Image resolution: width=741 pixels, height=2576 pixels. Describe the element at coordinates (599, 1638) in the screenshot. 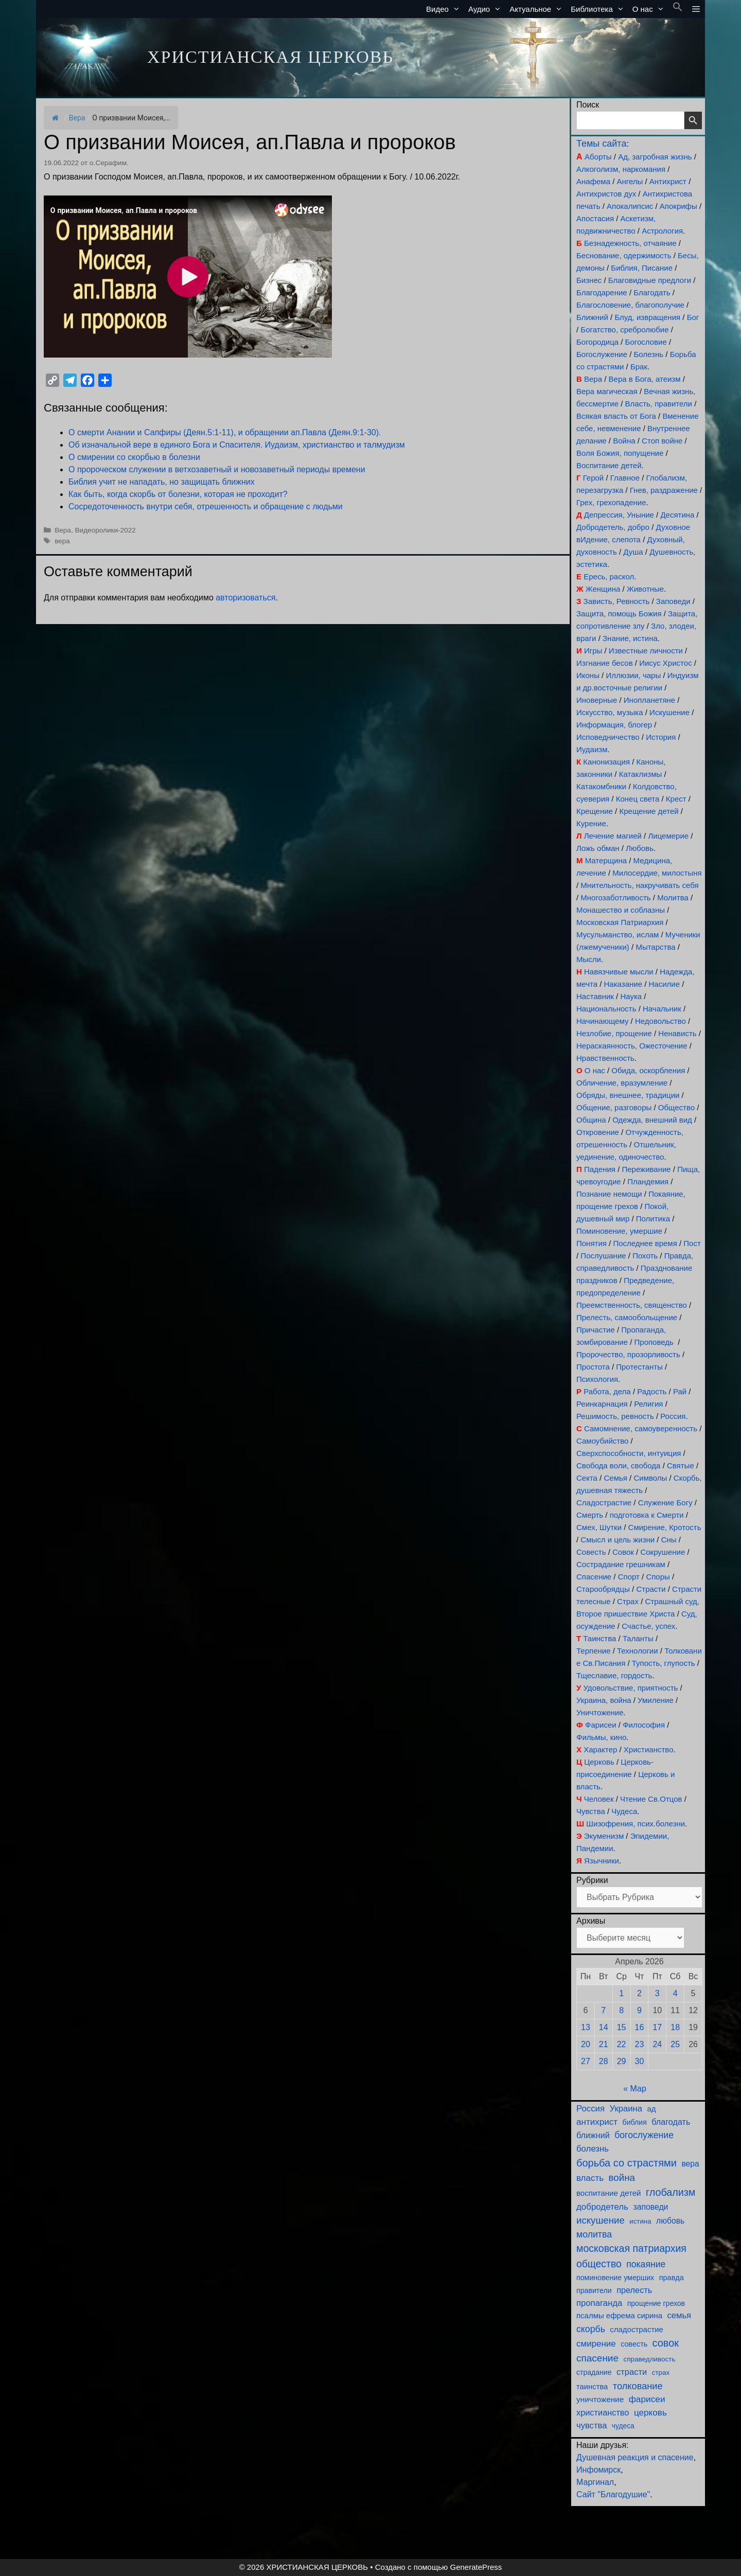

I see `Таинства` at that location.